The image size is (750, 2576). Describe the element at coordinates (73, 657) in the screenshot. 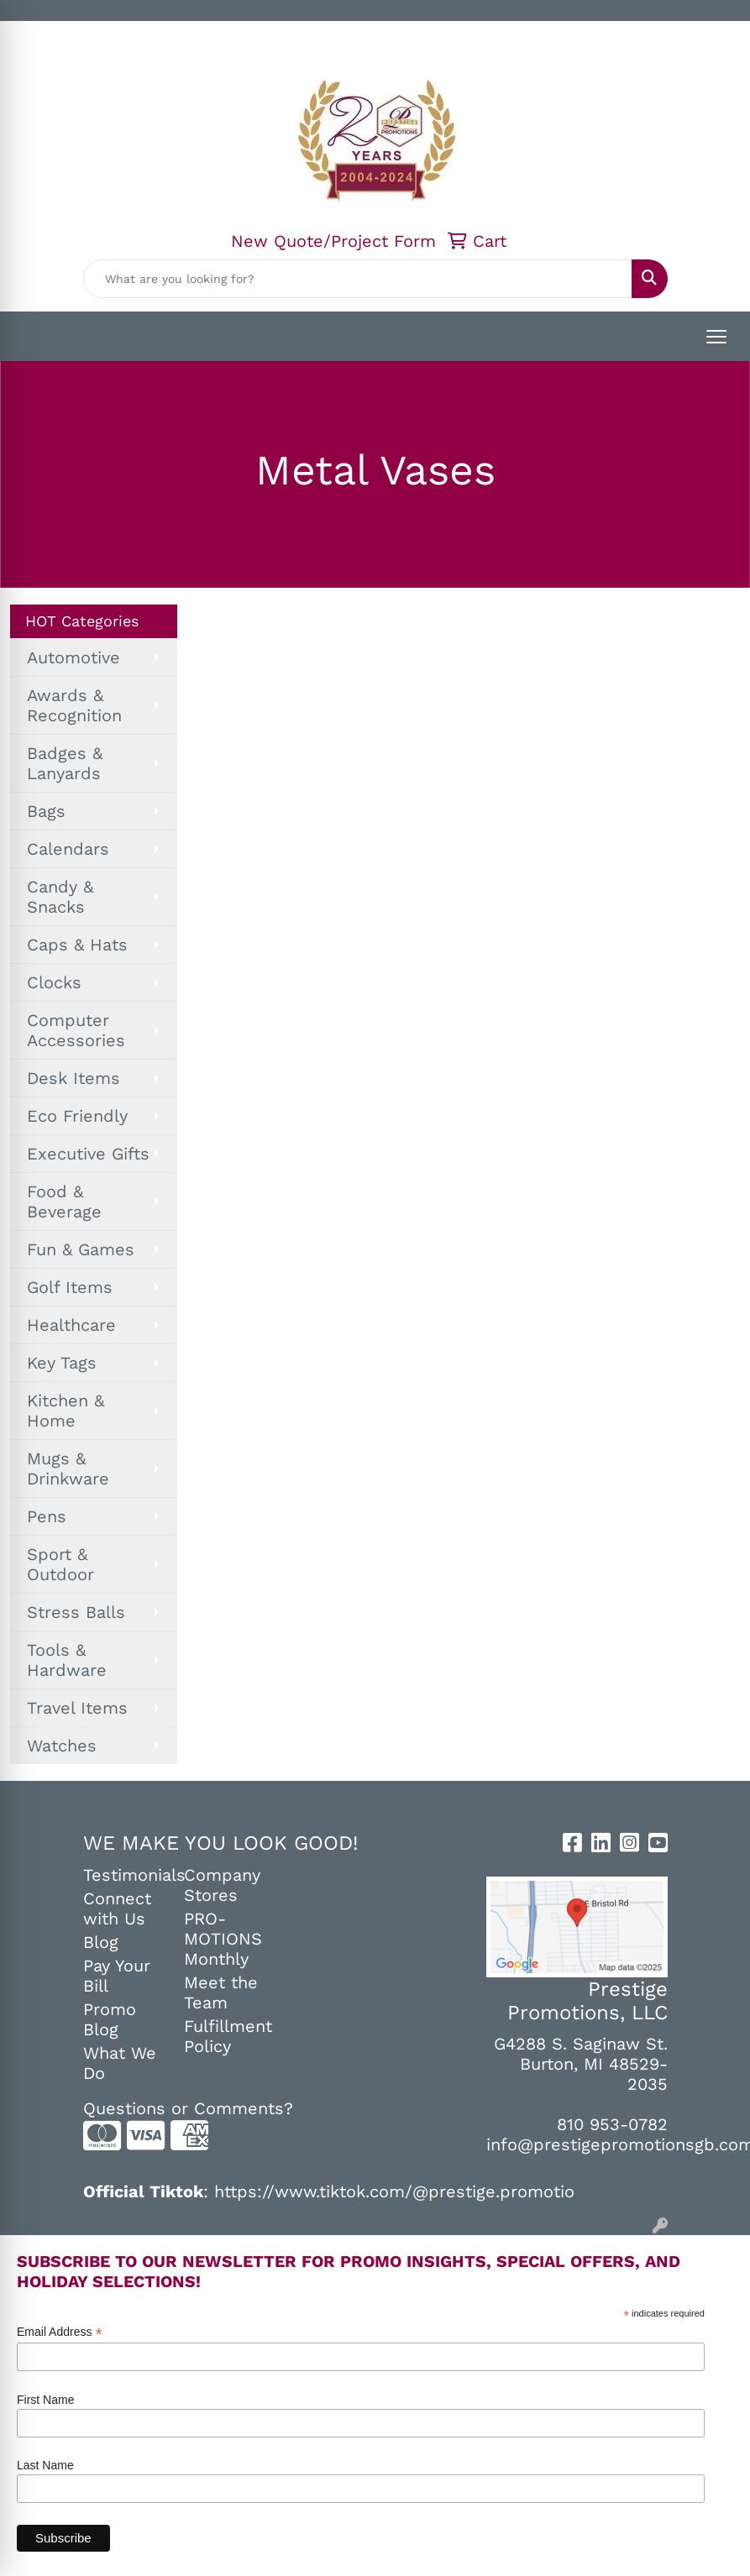

I see `Automotive` at that location.